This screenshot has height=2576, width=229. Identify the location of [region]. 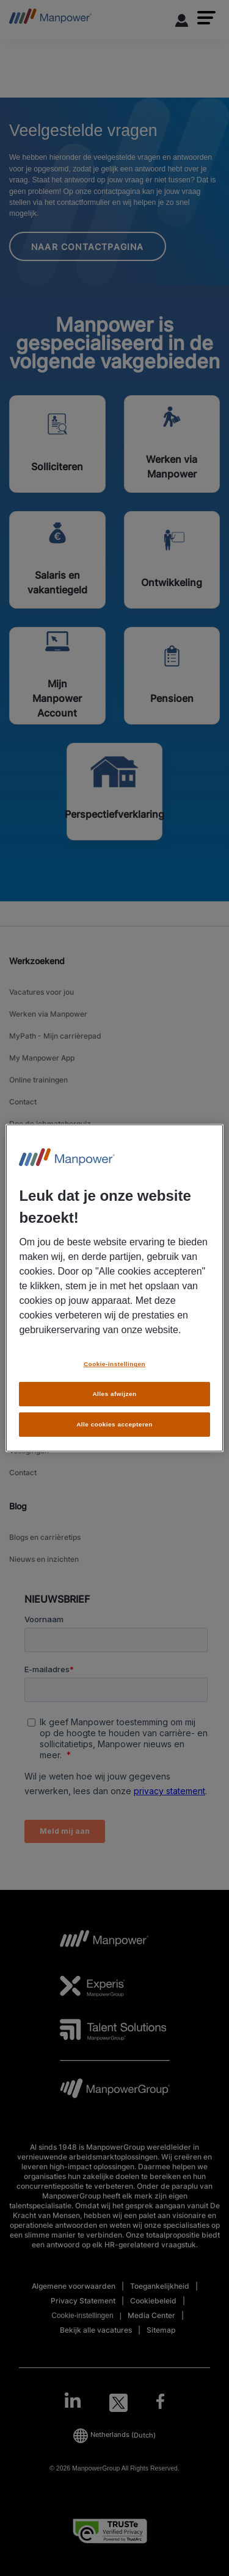
(114, 1288).